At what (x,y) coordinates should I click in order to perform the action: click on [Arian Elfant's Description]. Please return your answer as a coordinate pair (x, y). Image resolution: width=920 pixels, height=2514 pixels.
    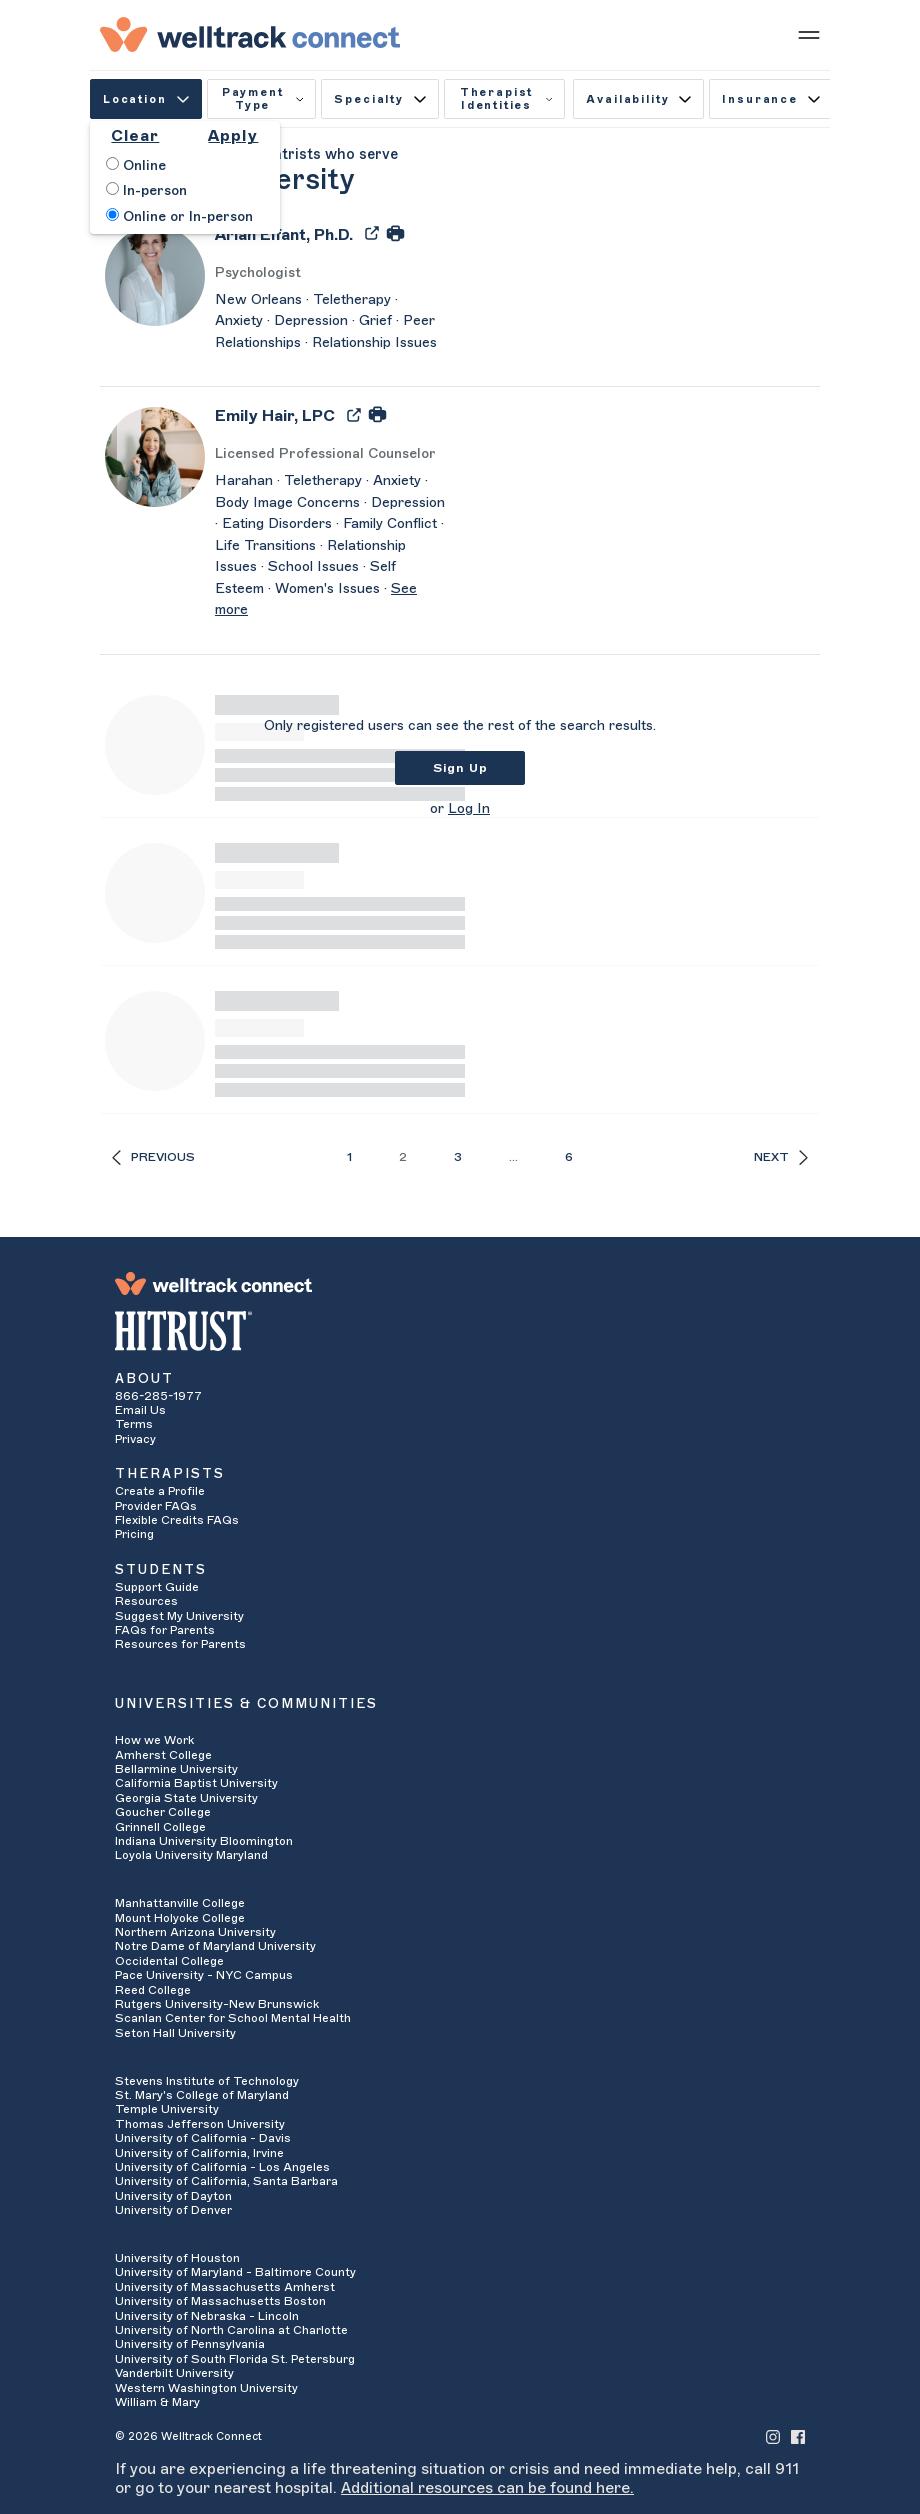
    Looking at the image, I should click on (330, 322).